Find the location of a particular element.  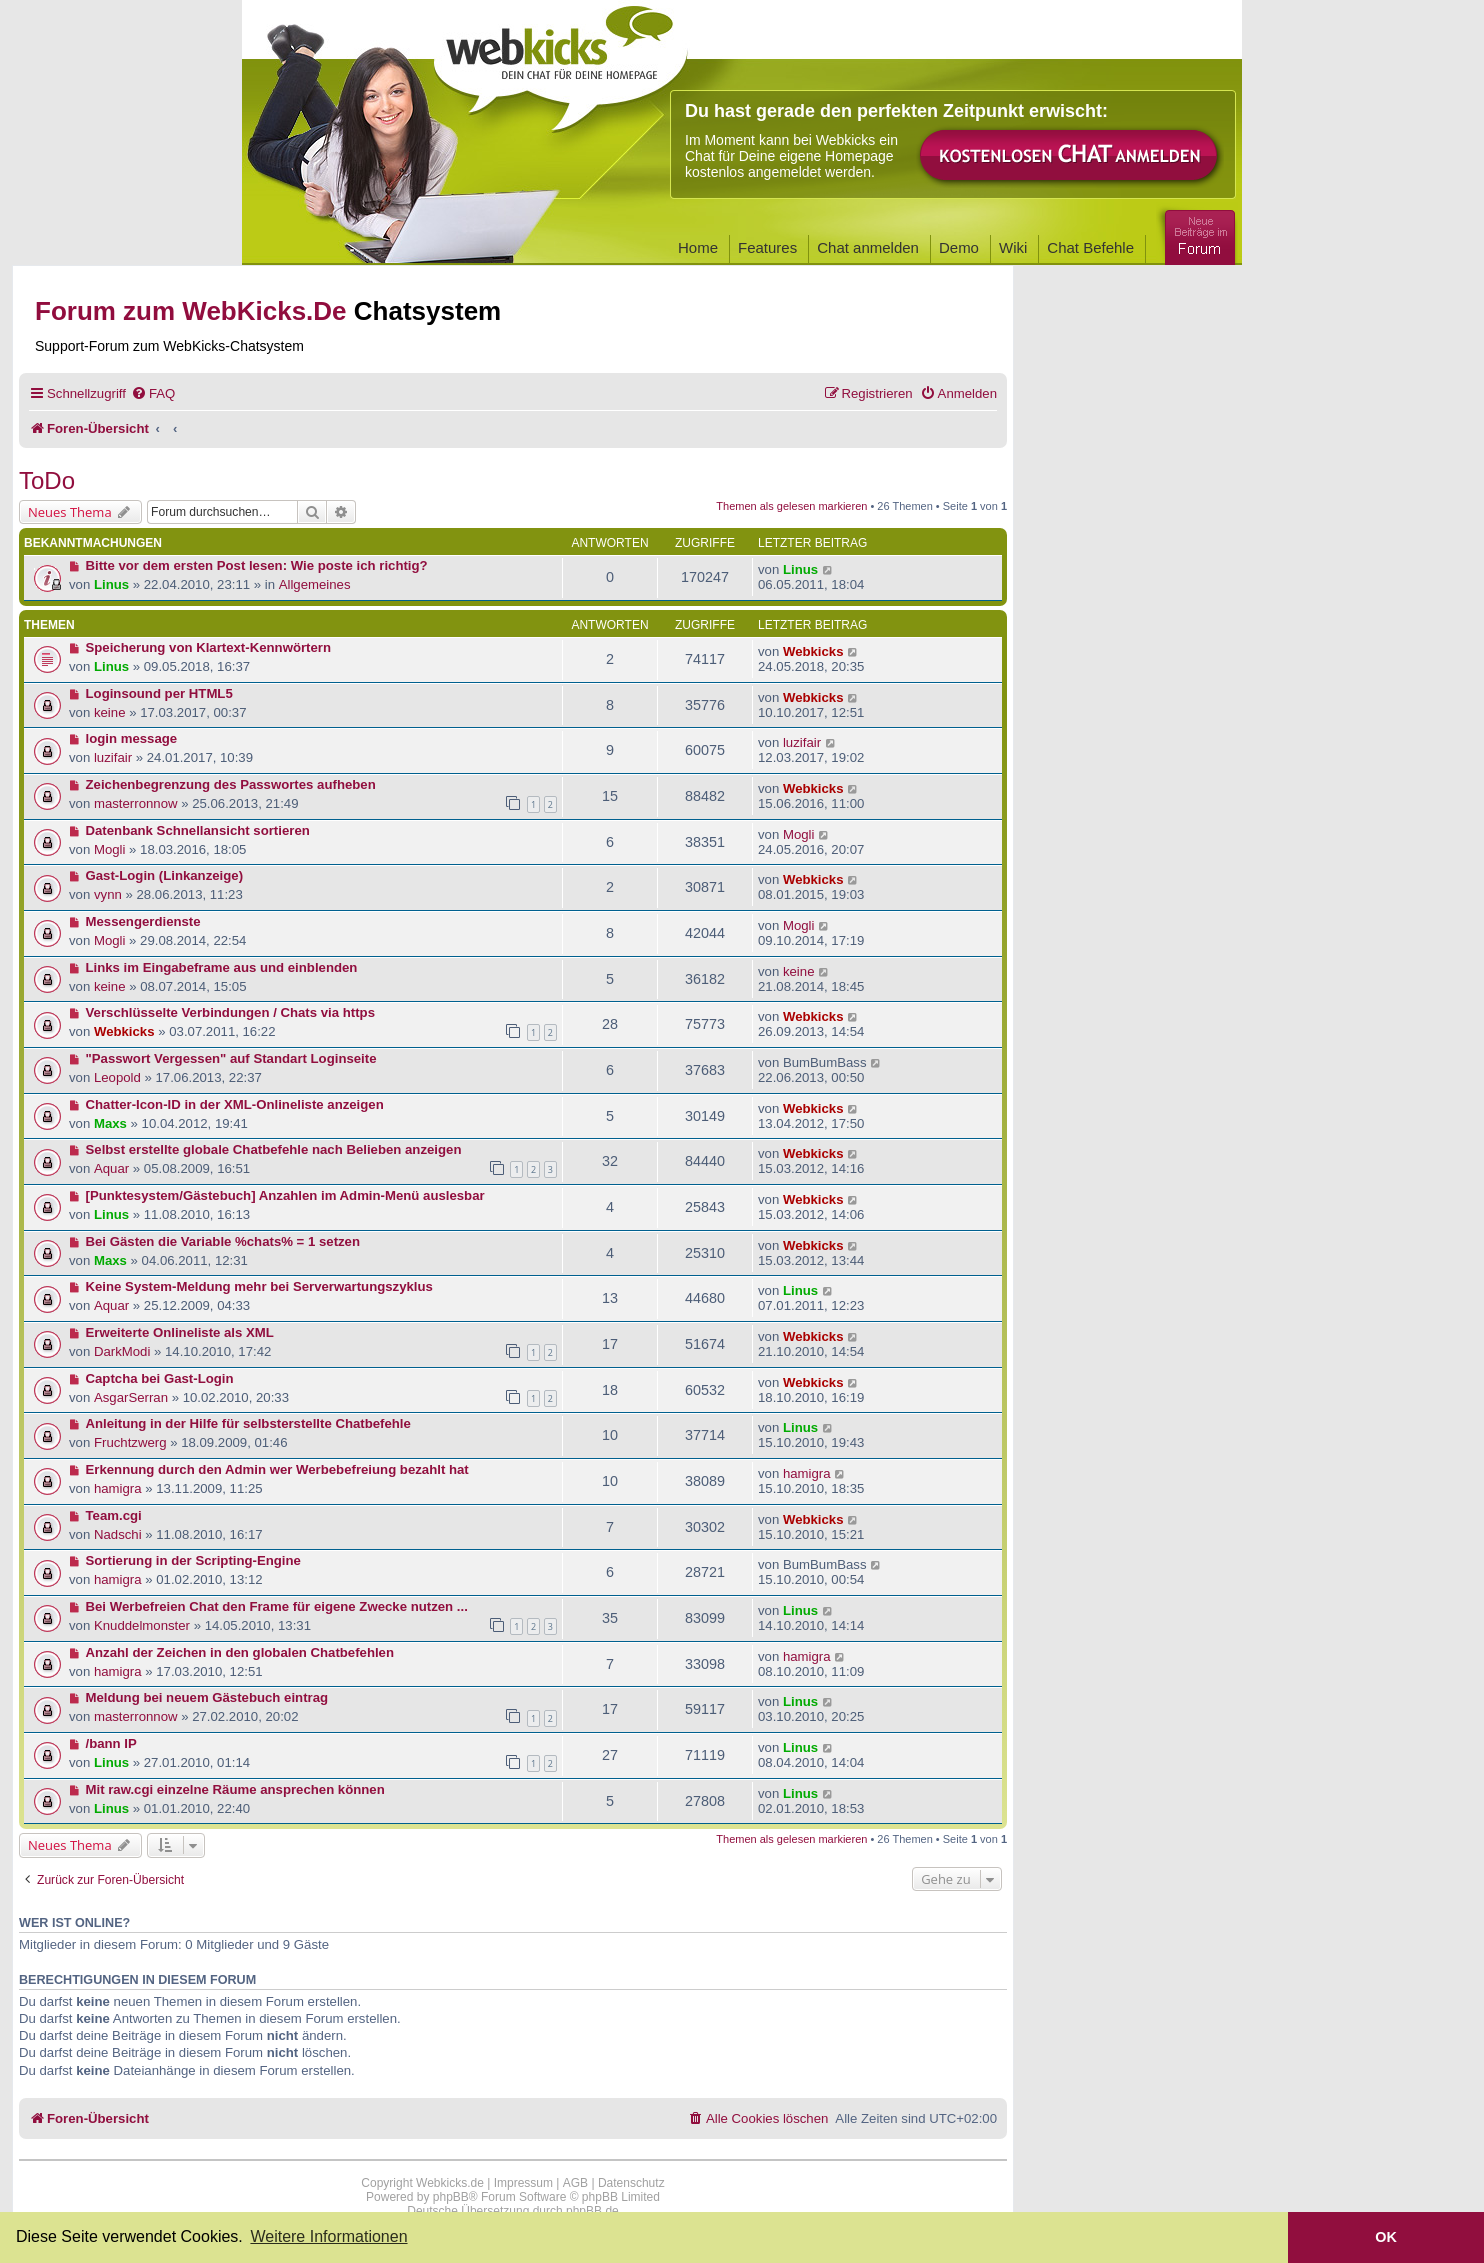

luzifair is located at coordinates (113, 757).